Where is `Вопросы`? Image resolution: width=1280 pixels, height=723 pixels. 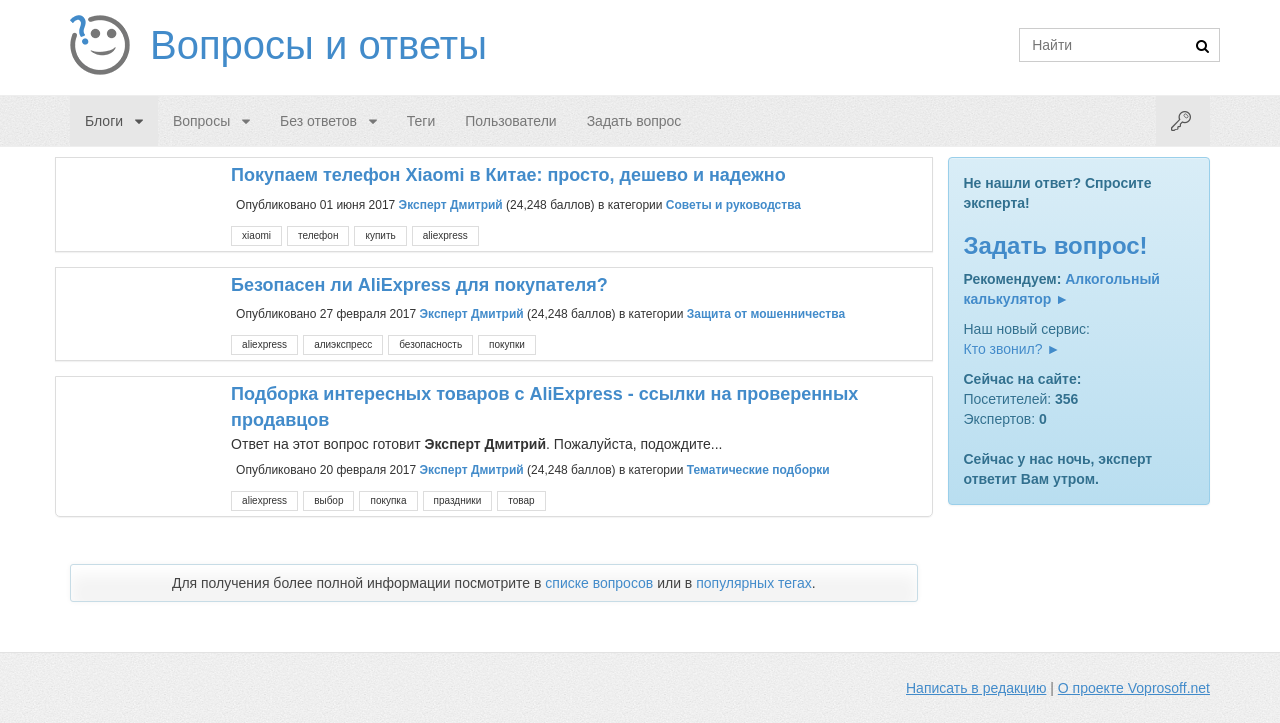 Вопросы is located at coordinates (201, 121).